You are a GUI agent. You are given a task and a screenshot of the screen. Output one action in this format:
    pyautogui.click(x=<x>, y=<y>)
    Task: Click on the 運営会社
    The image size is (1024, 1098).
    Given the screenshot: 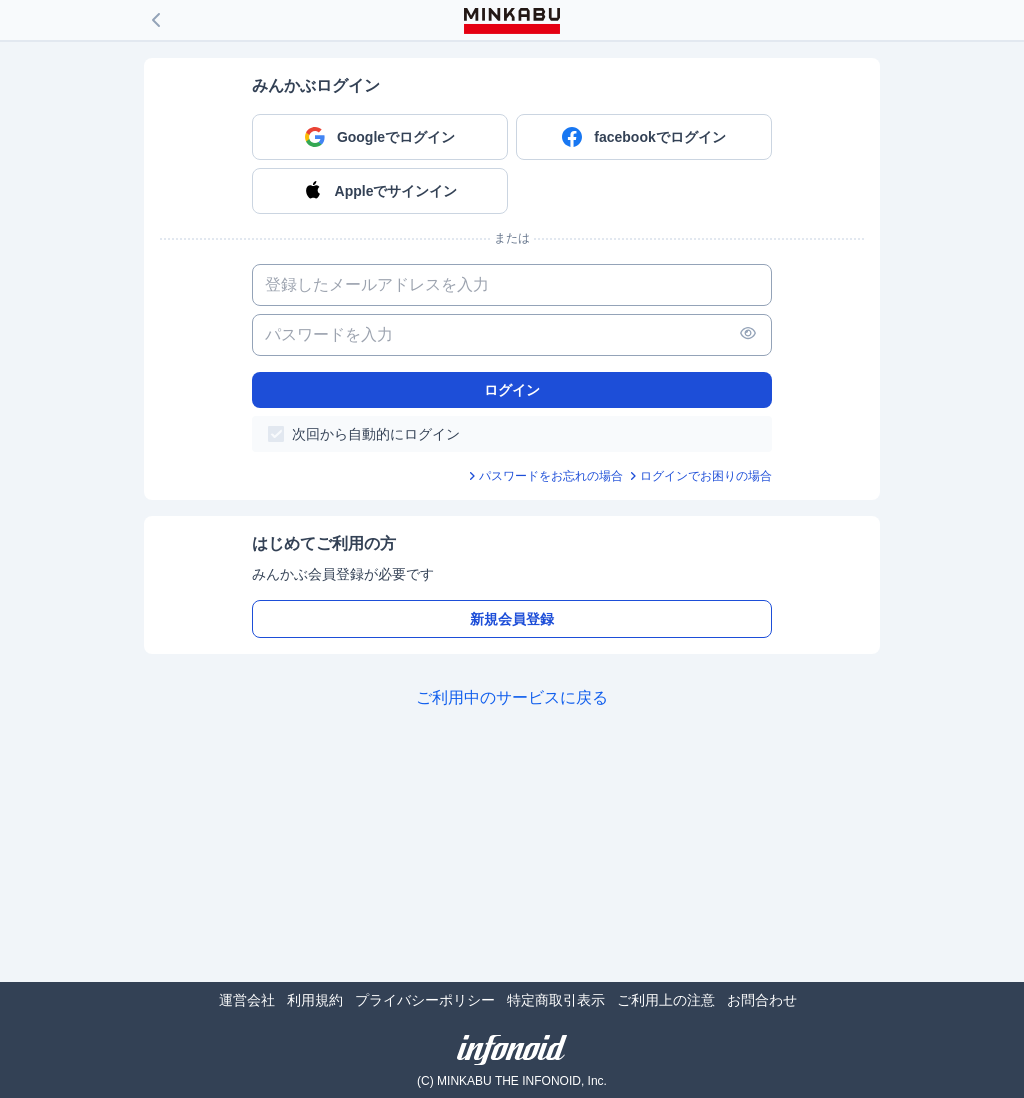 What is the action you would take?
    pyautogui.click(x=247, y=1000)
    